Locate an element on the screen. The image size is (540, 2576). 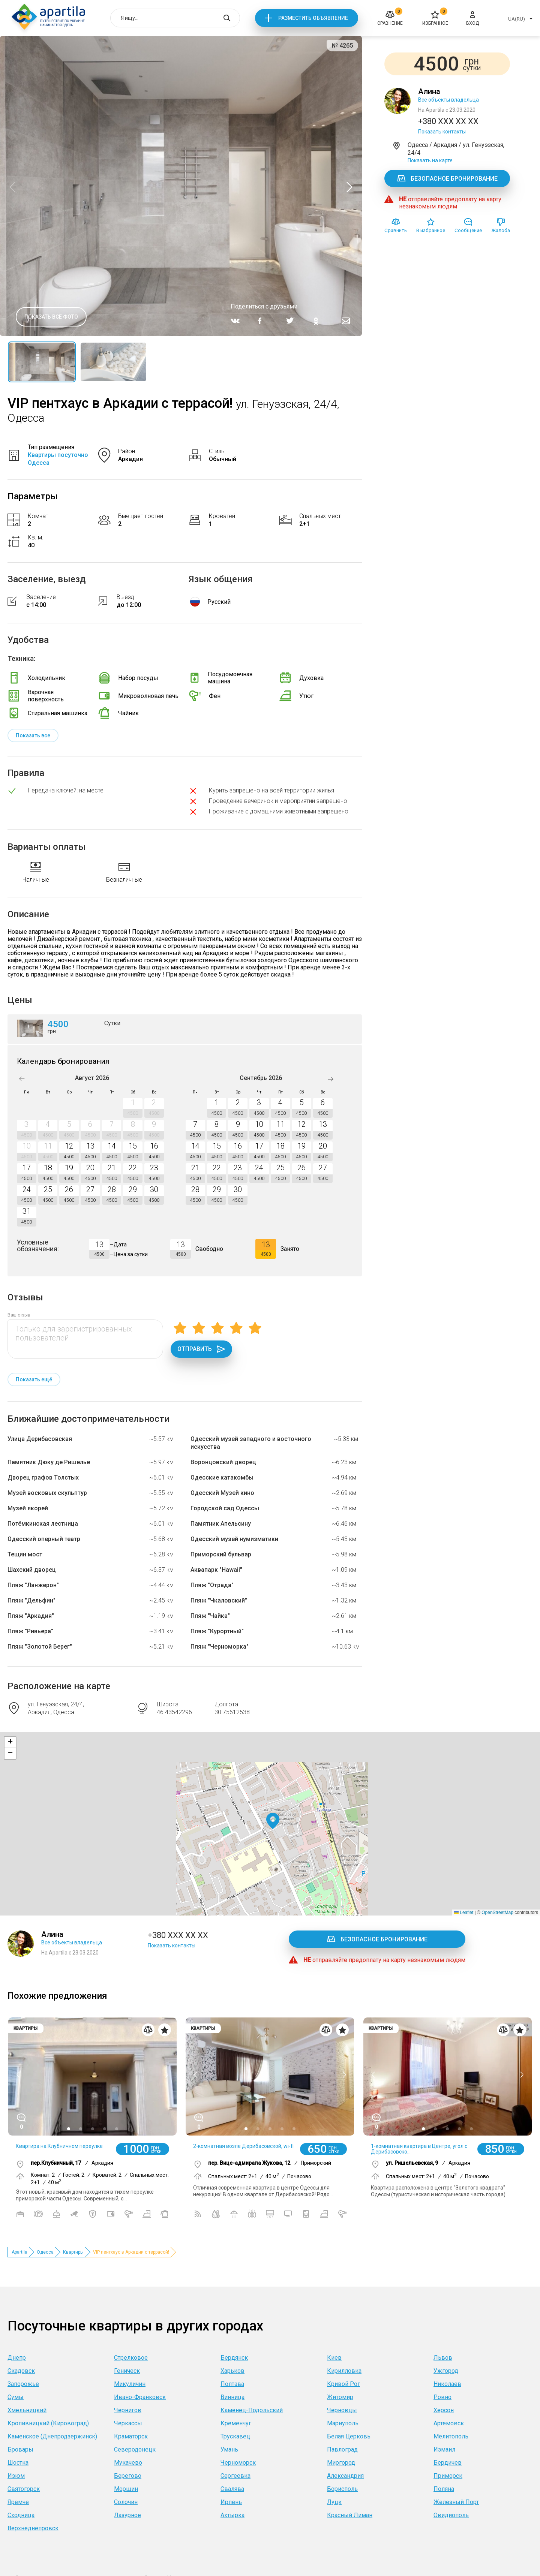
Артемовск is located at coordinates (449, 2423).